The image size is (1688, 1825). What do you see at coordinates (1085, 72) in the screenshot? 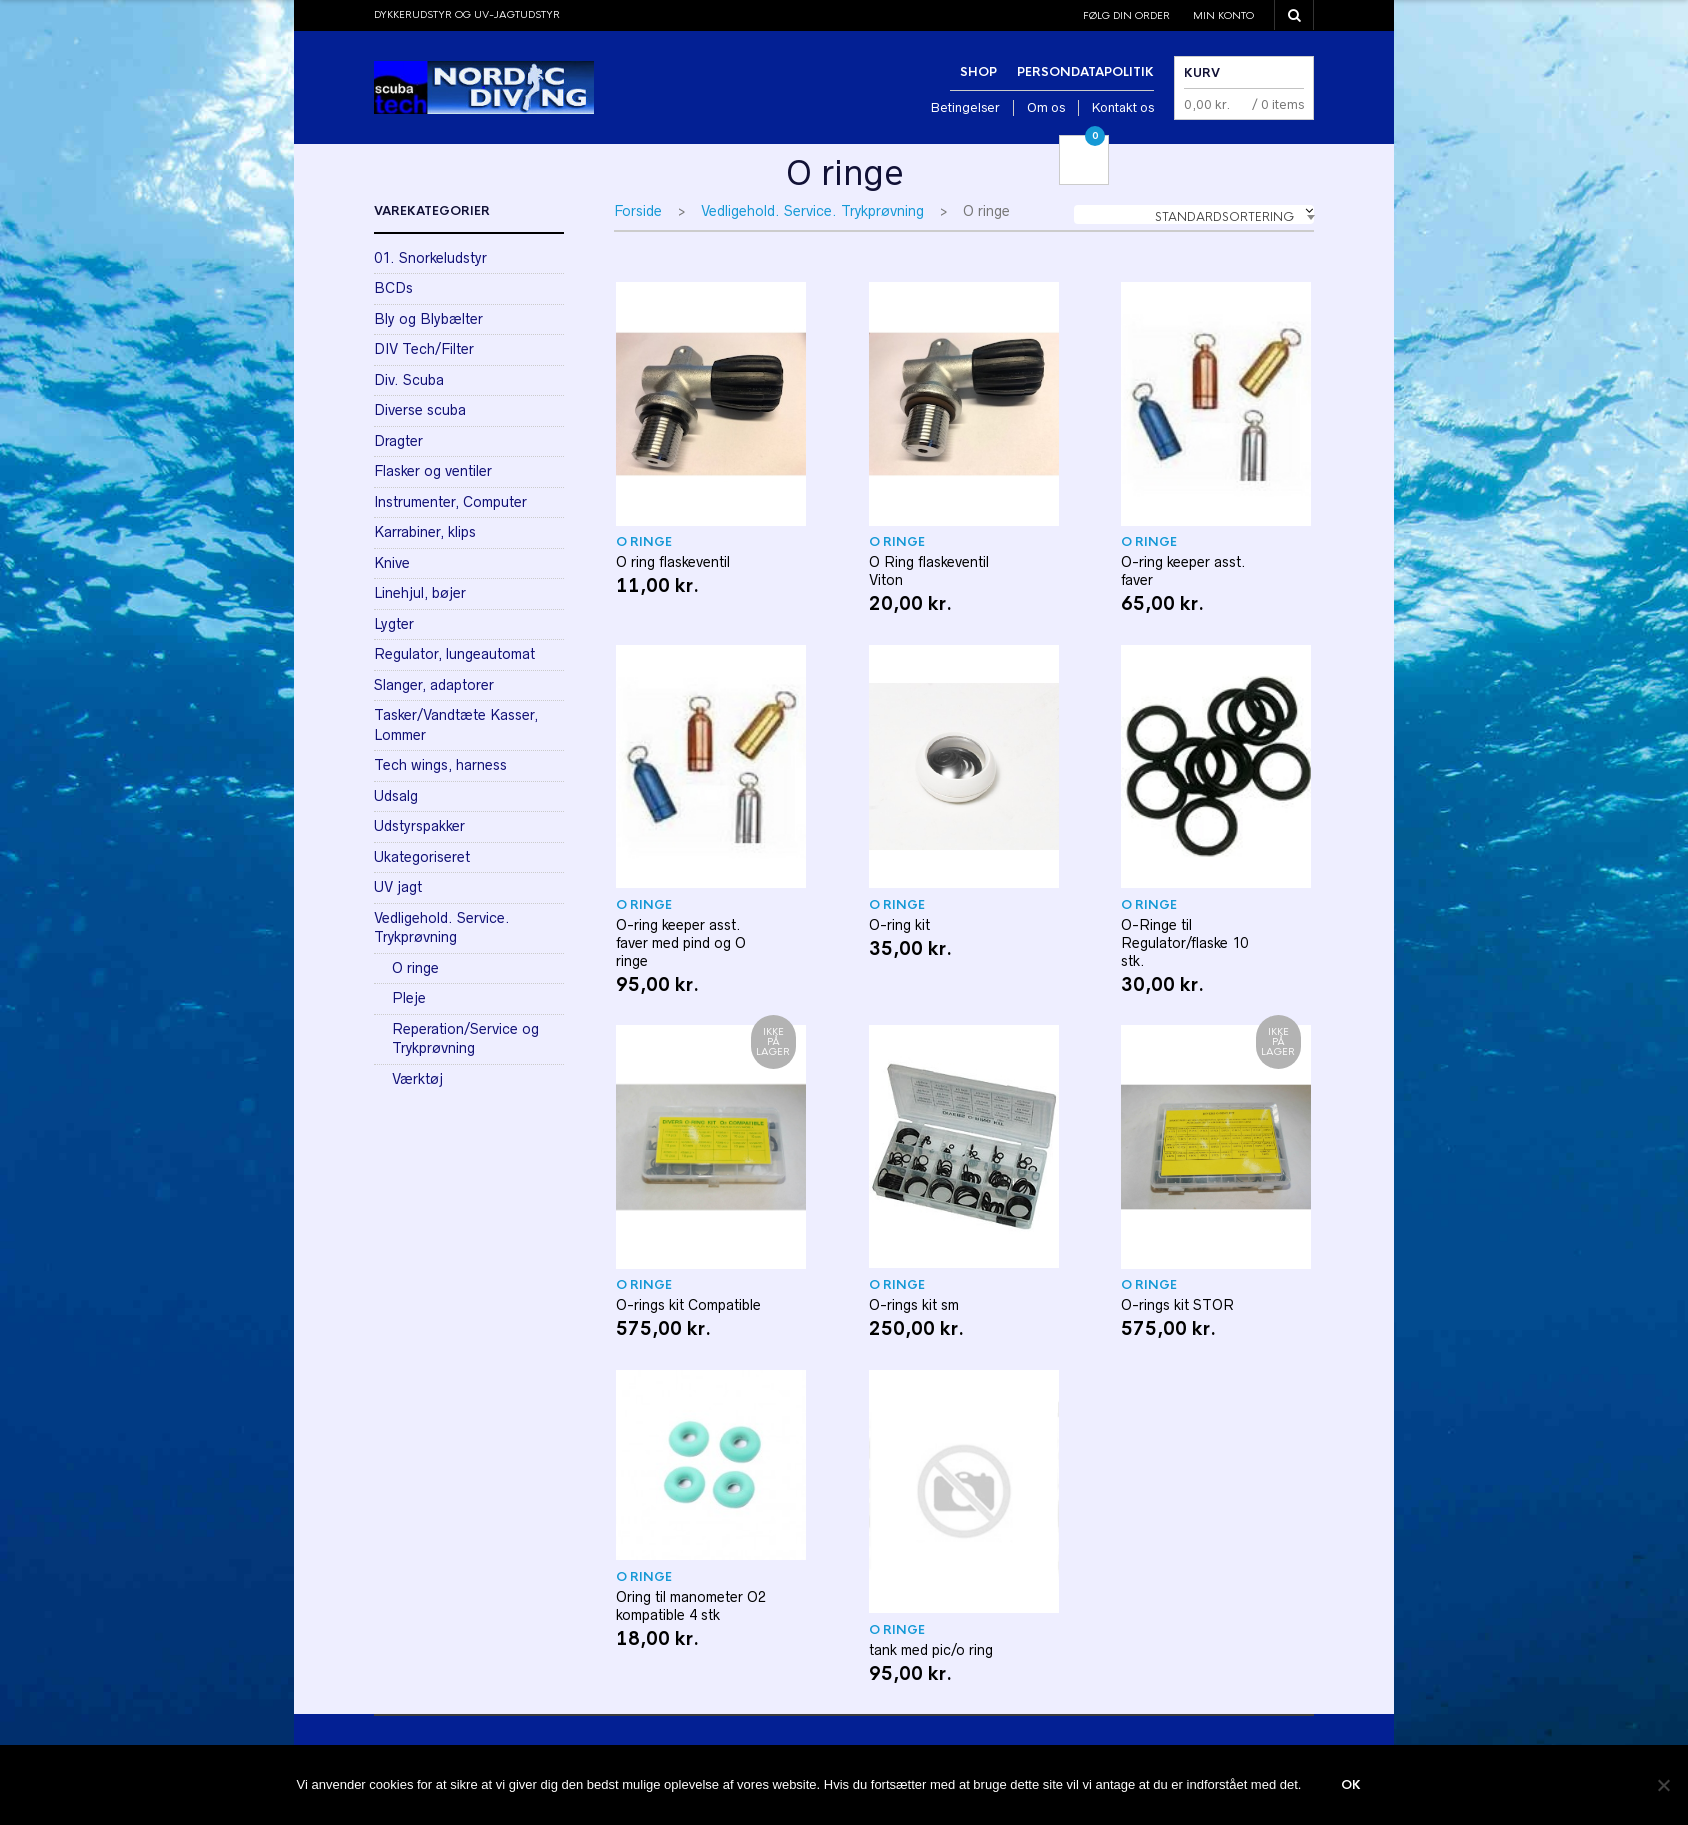
I see `Persondatapolitik` at bounding box center [1085, 72].